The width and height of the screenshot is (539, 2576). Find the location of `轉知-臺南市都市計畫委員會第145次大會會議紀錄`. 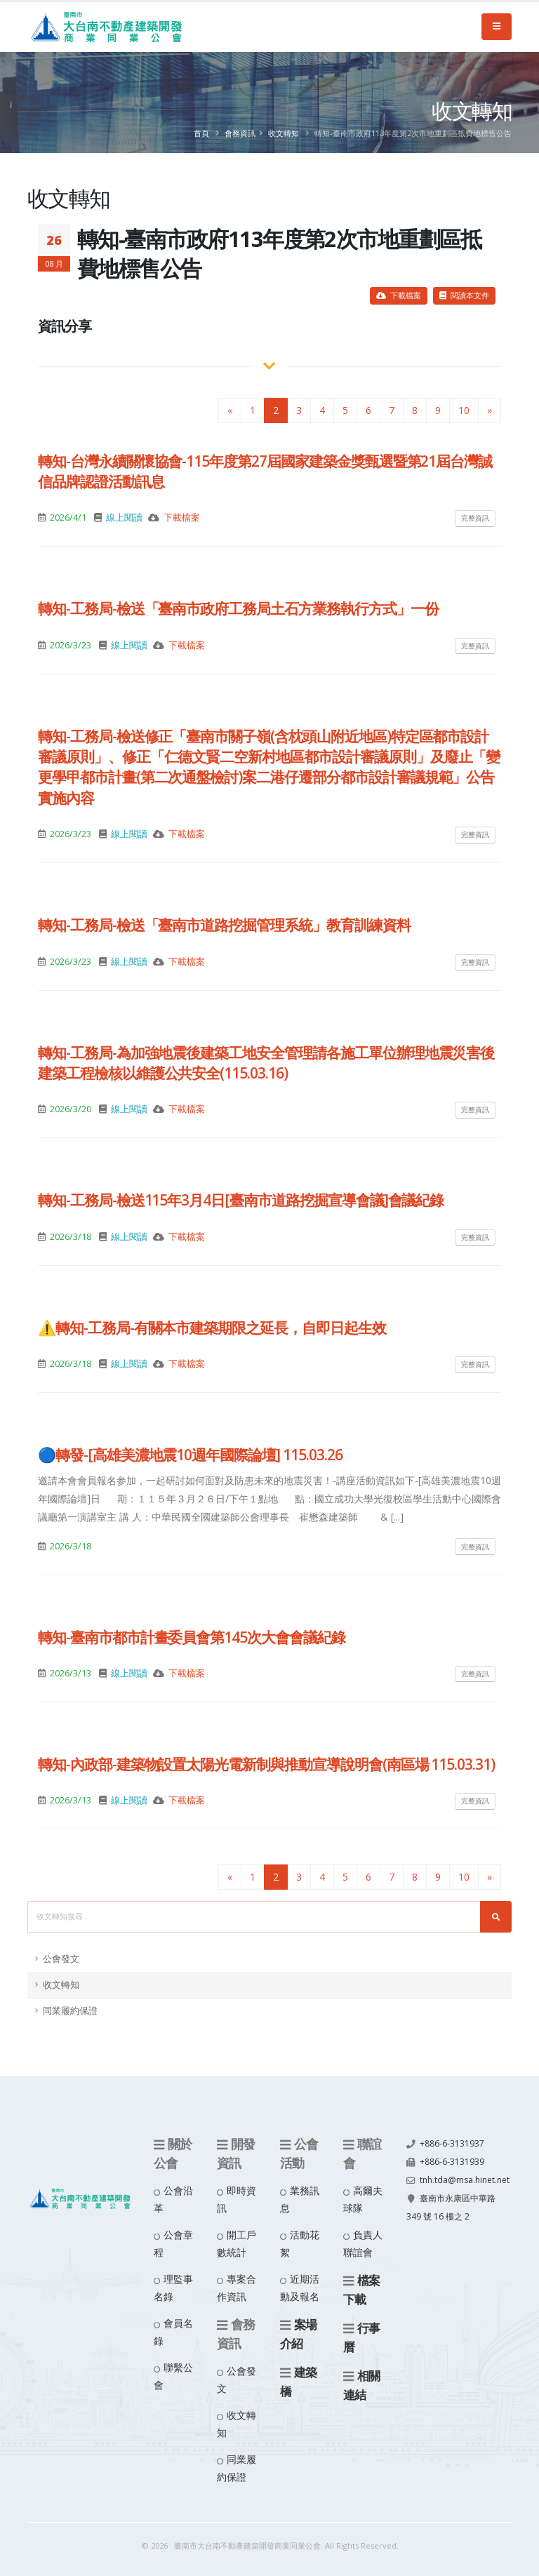

轉知-臺南市都市計畫委員會第145次大會會議紀錄 is located at coordinates (191, 1637).